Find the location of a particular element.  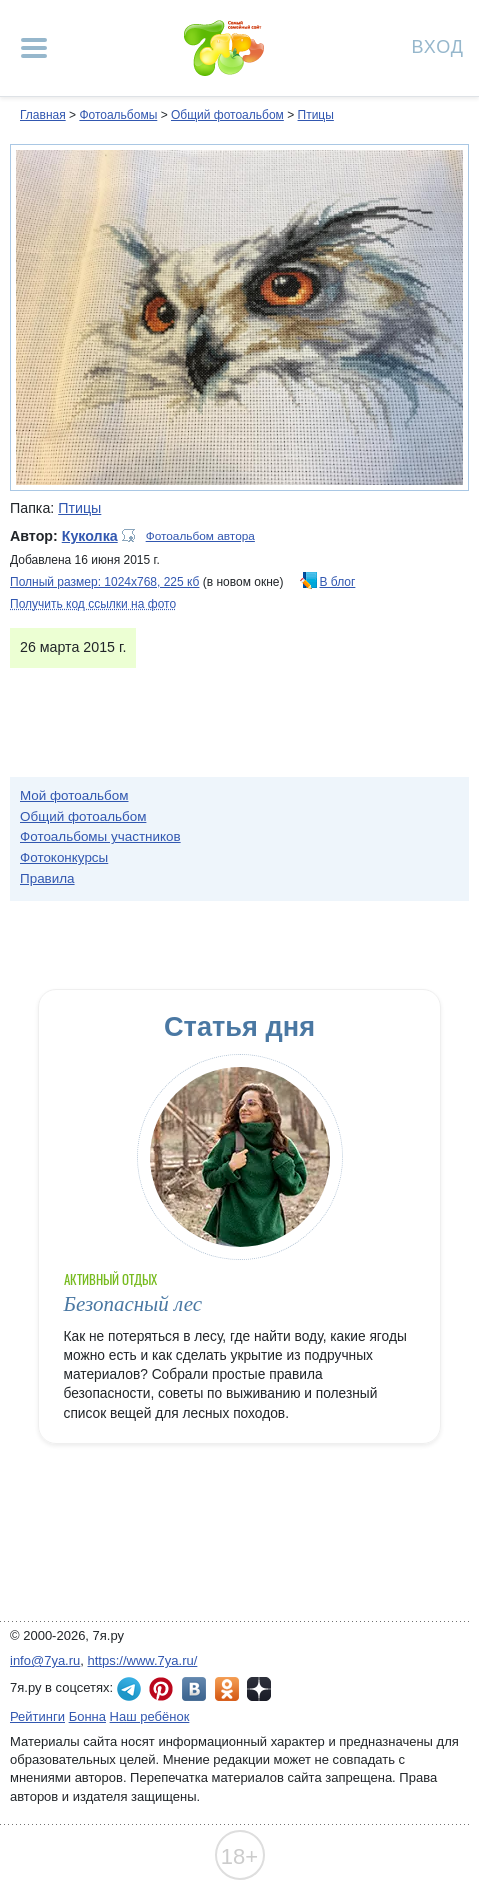

Наш ребёнок is located at coordinates (150, 1716).